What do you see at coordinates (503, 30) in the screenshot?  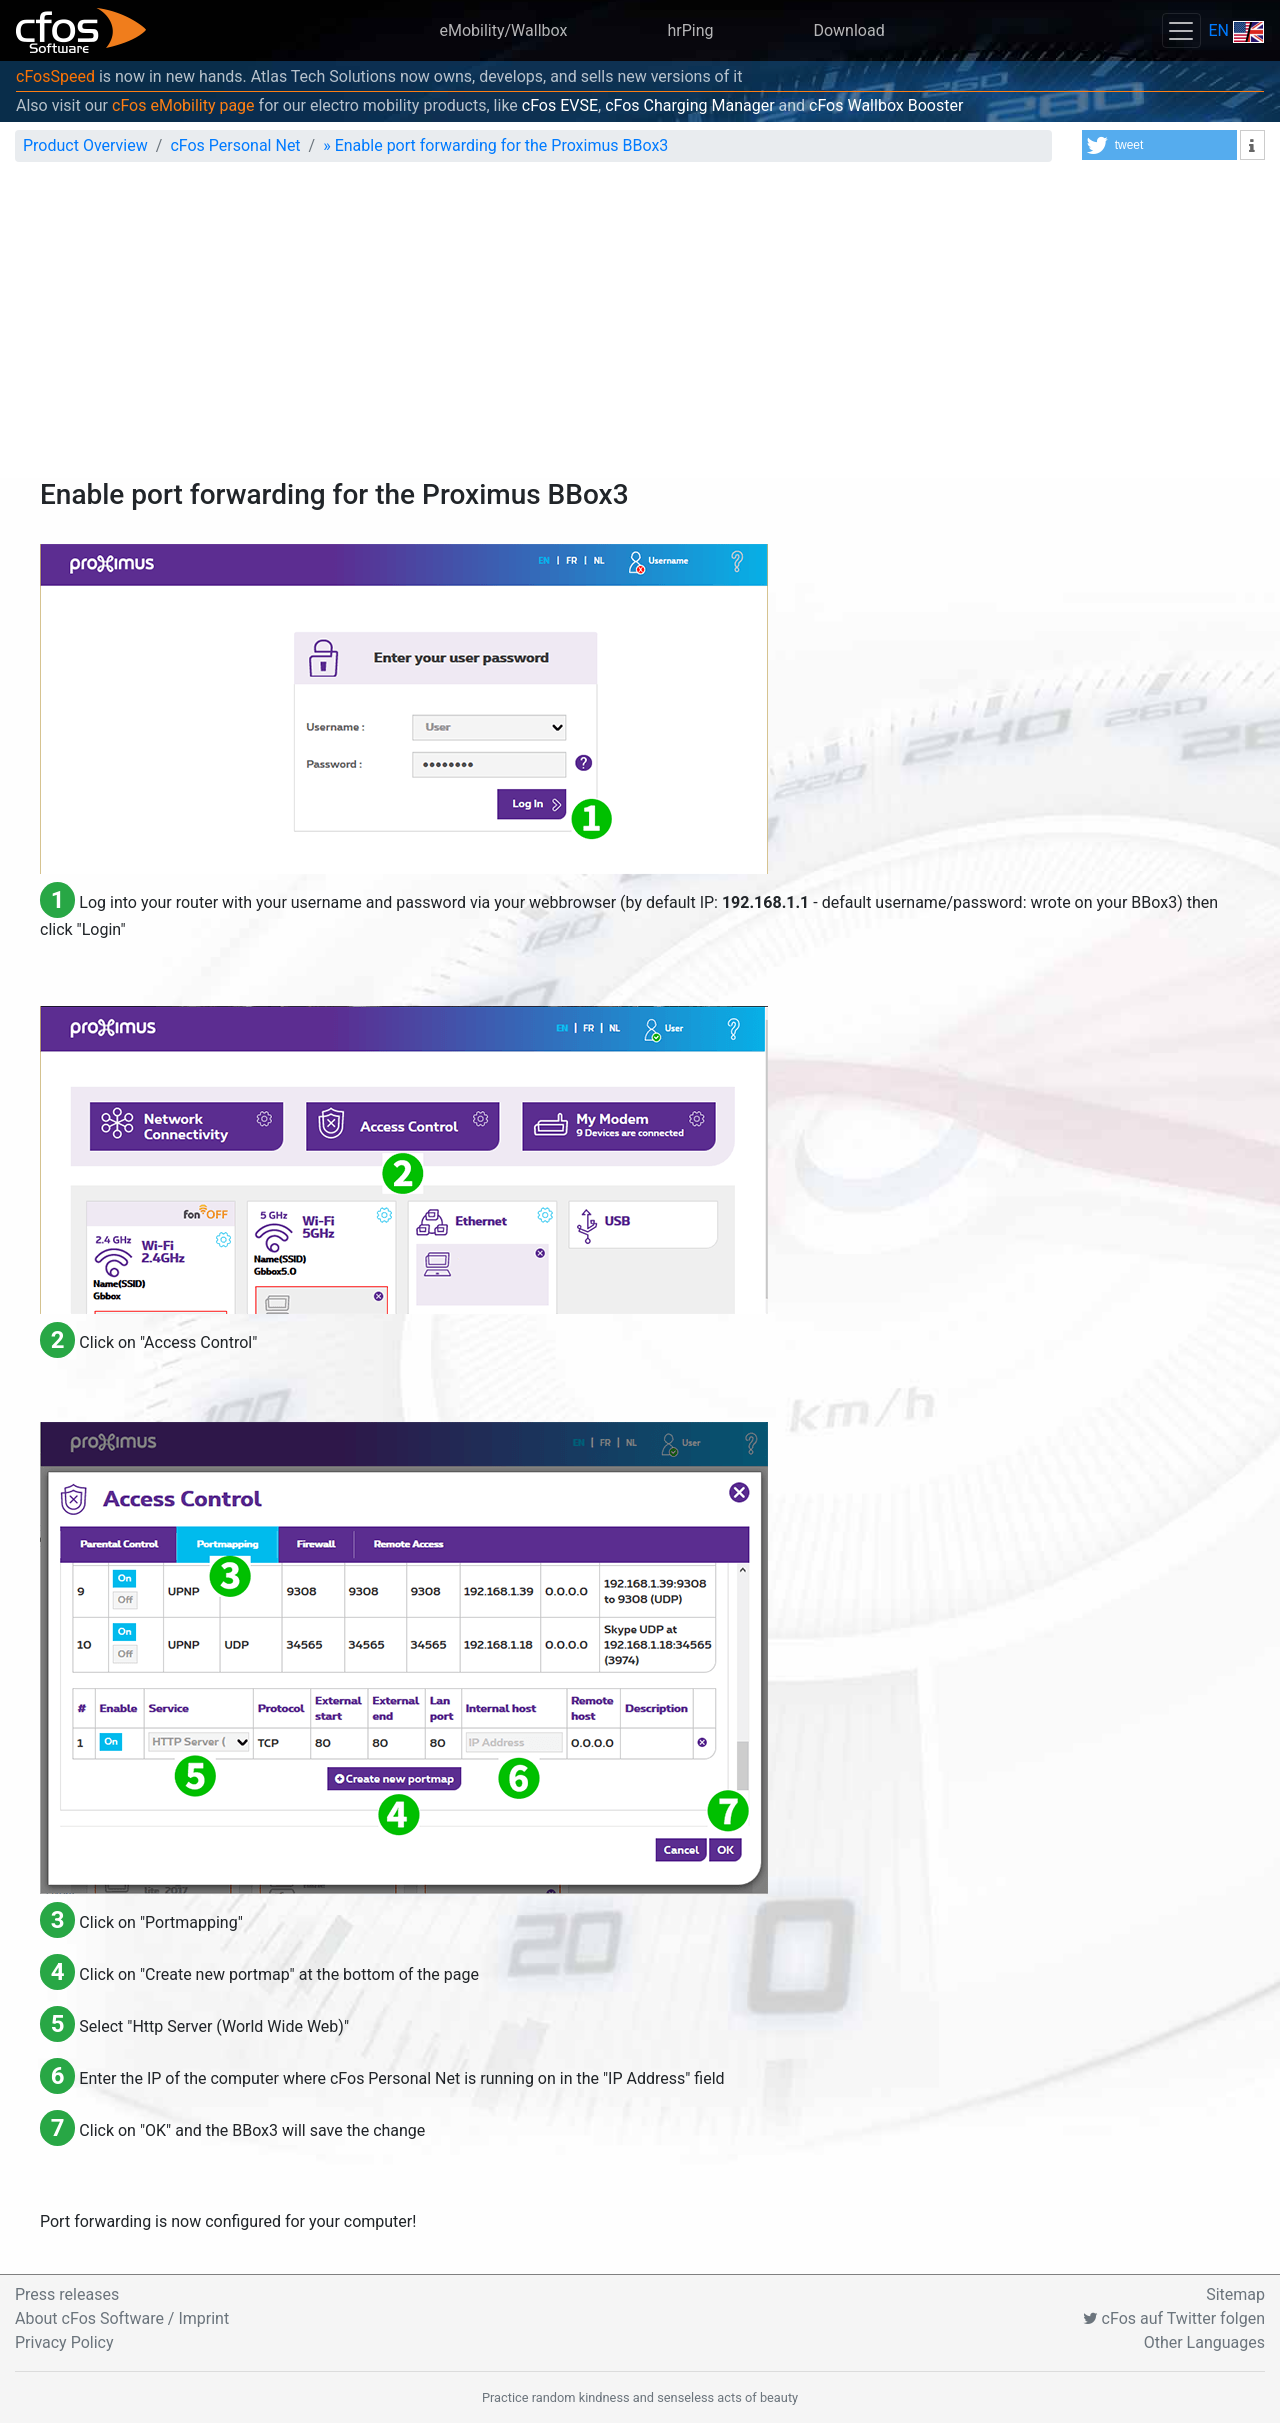 I see `eMobility/Wallbox` at bounding box center [503, 30].